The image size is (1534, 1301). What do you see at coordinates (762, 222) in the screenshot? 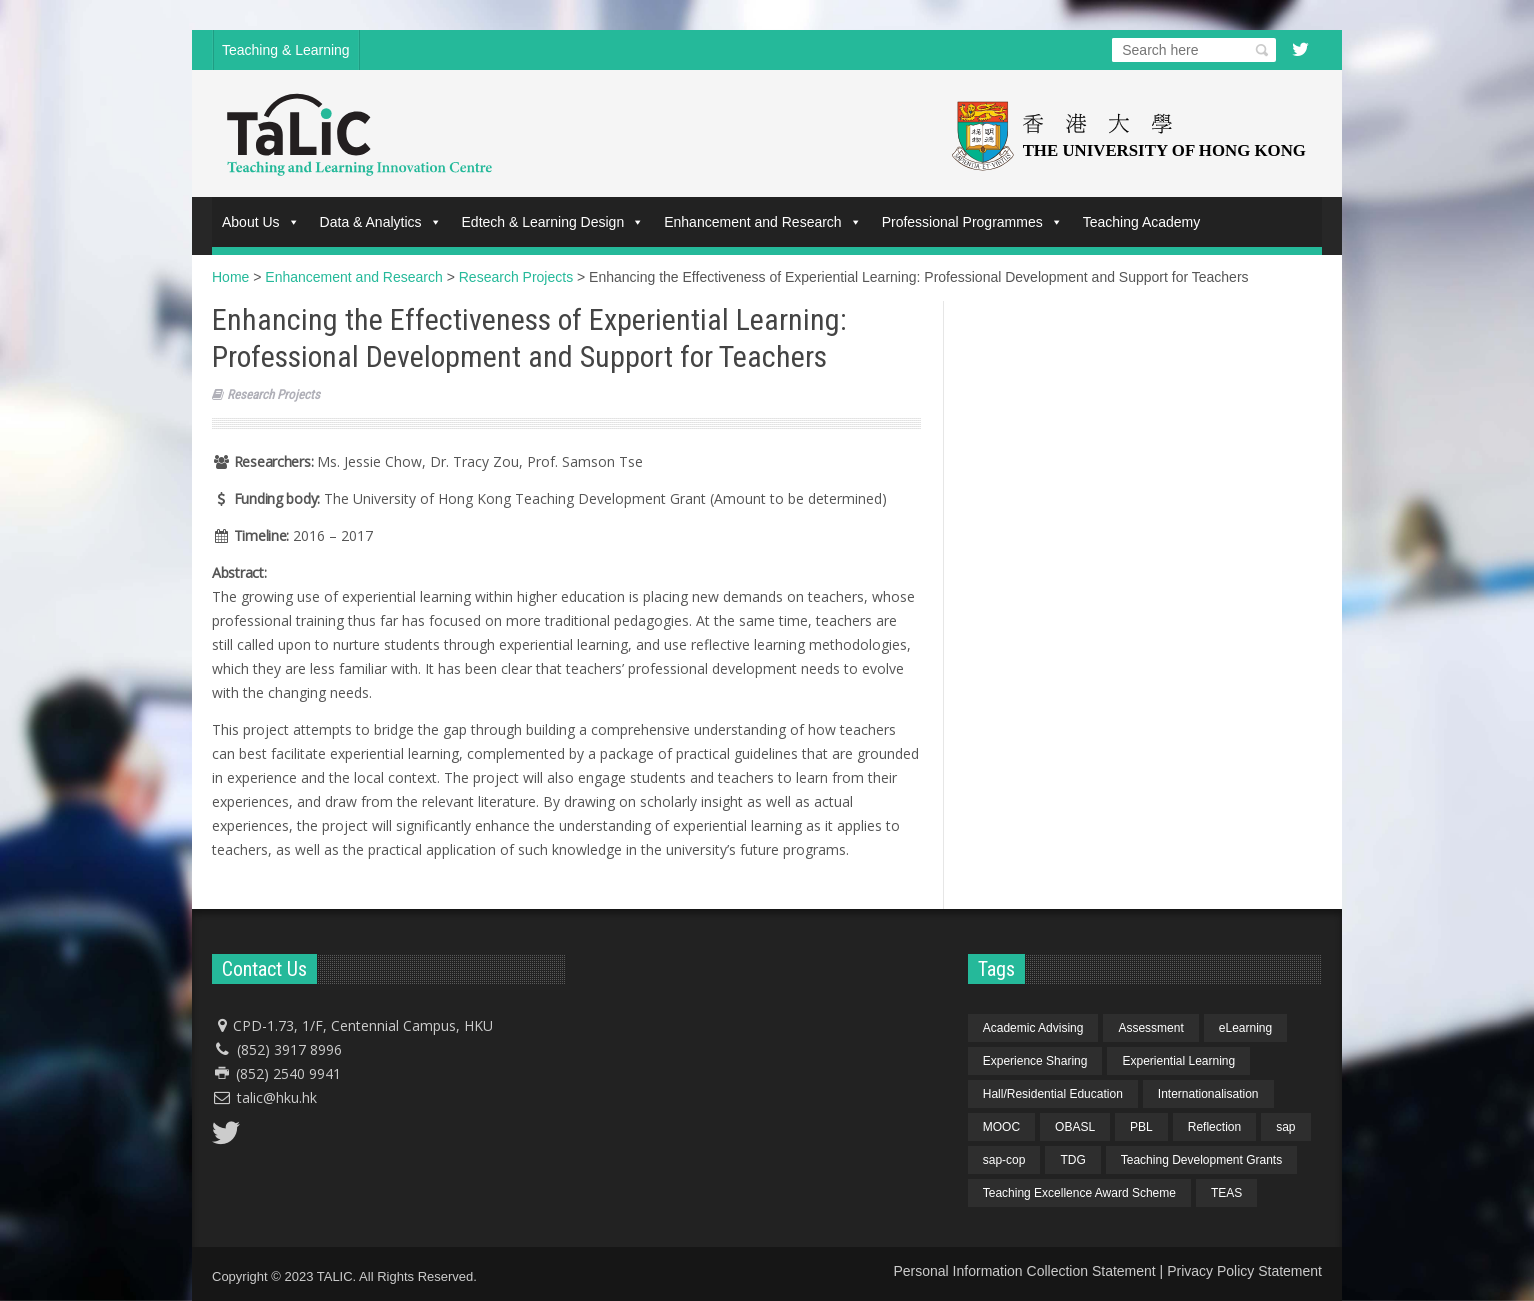
I see `Enhancement and Research` at bounding box center [762, 222].